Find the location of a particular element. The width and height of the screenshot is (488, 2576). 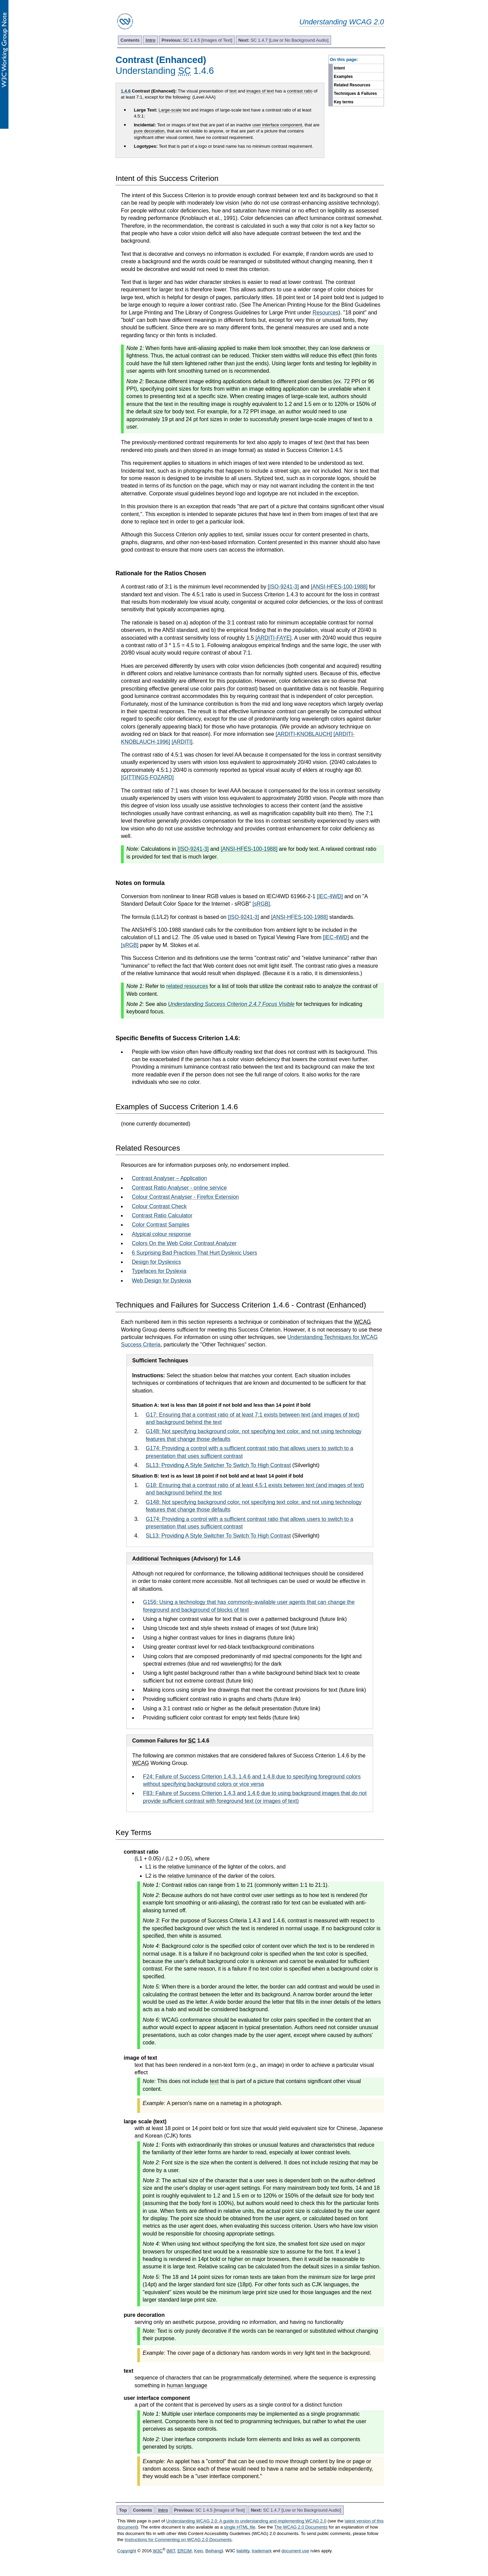

[GITTINGS-FOZARD] is located at coordinates (147, 777).